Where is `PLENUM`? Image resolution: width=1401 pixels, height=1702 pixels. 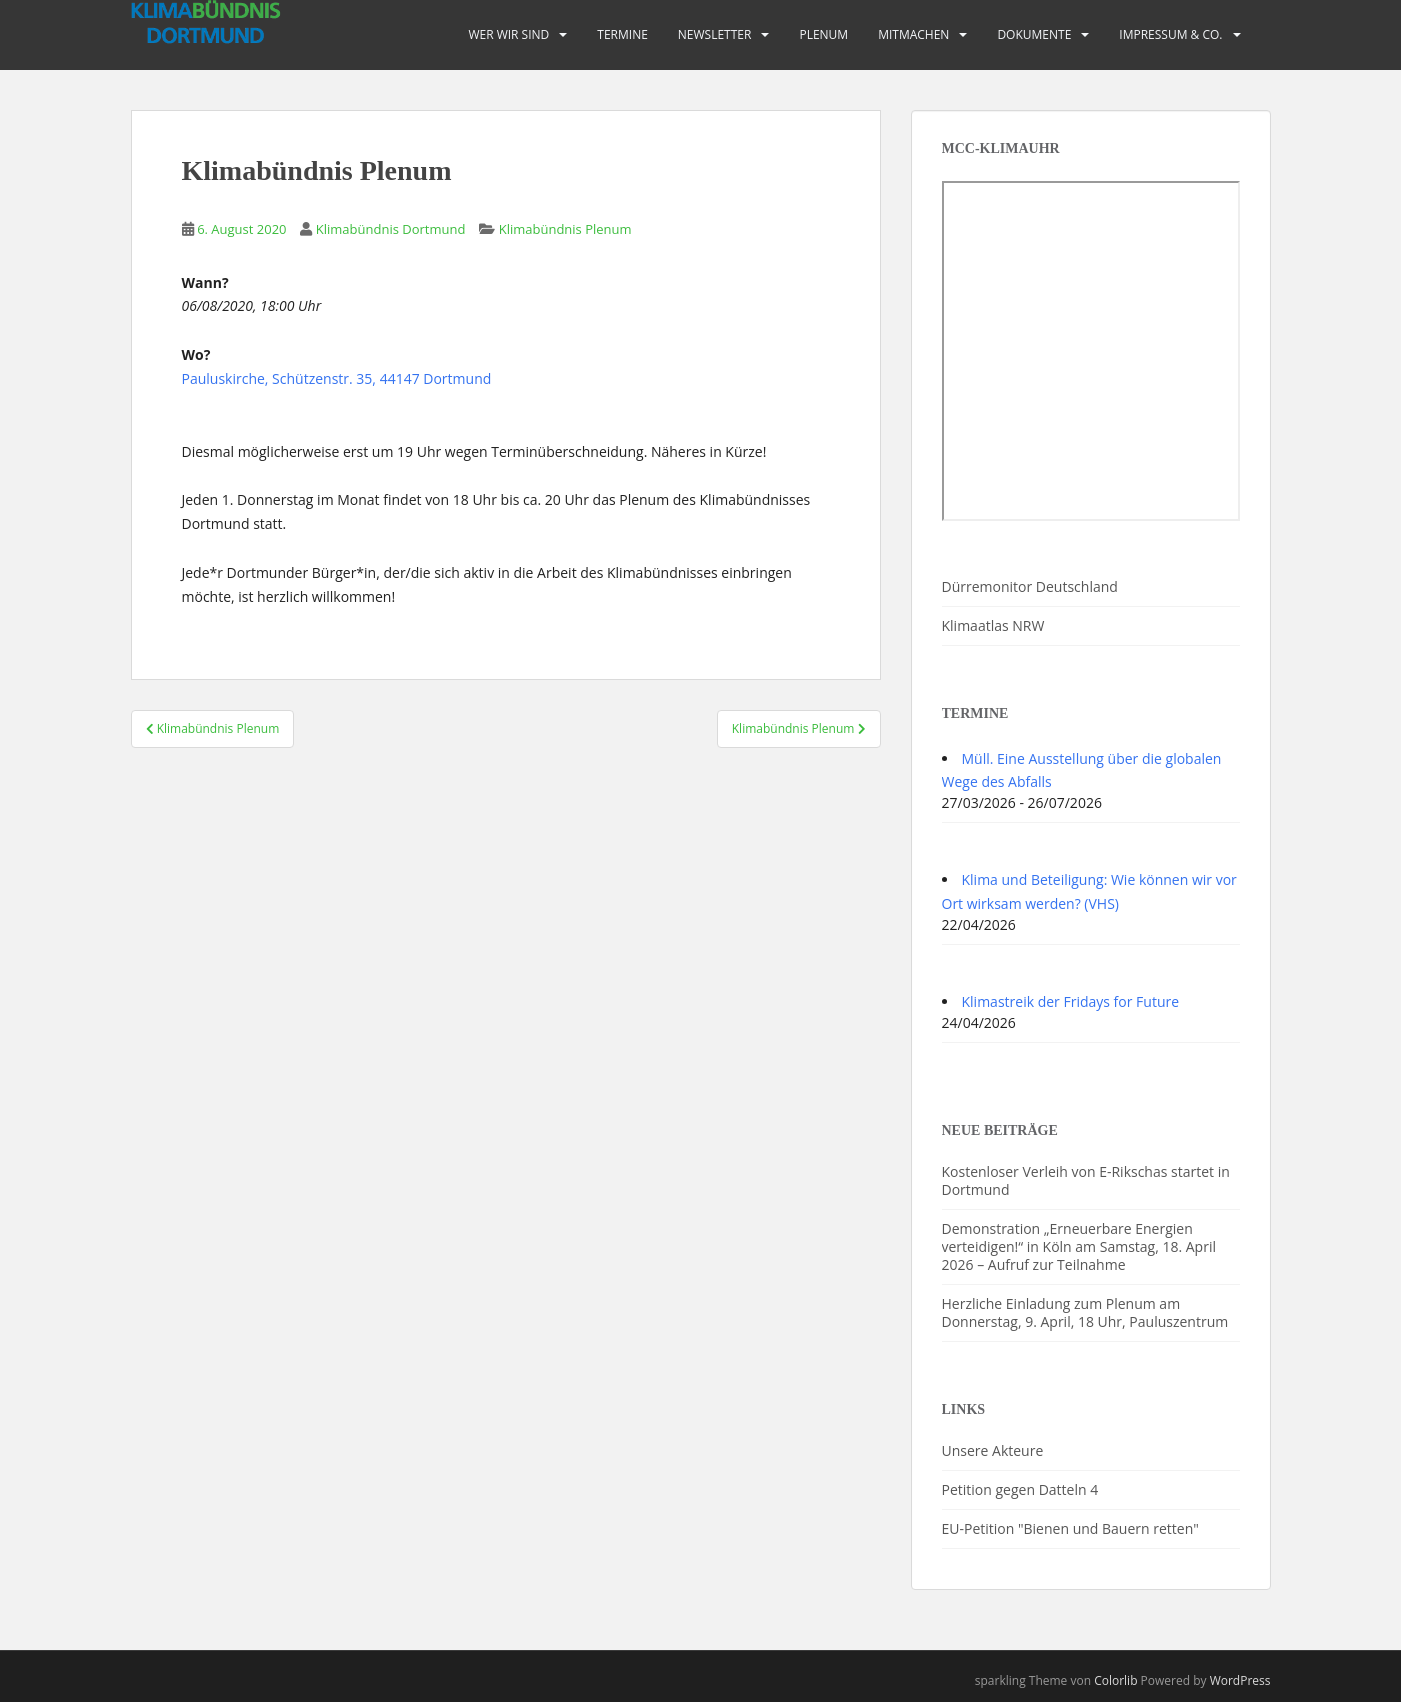 PLENUM is located at coordinates (823, 34).